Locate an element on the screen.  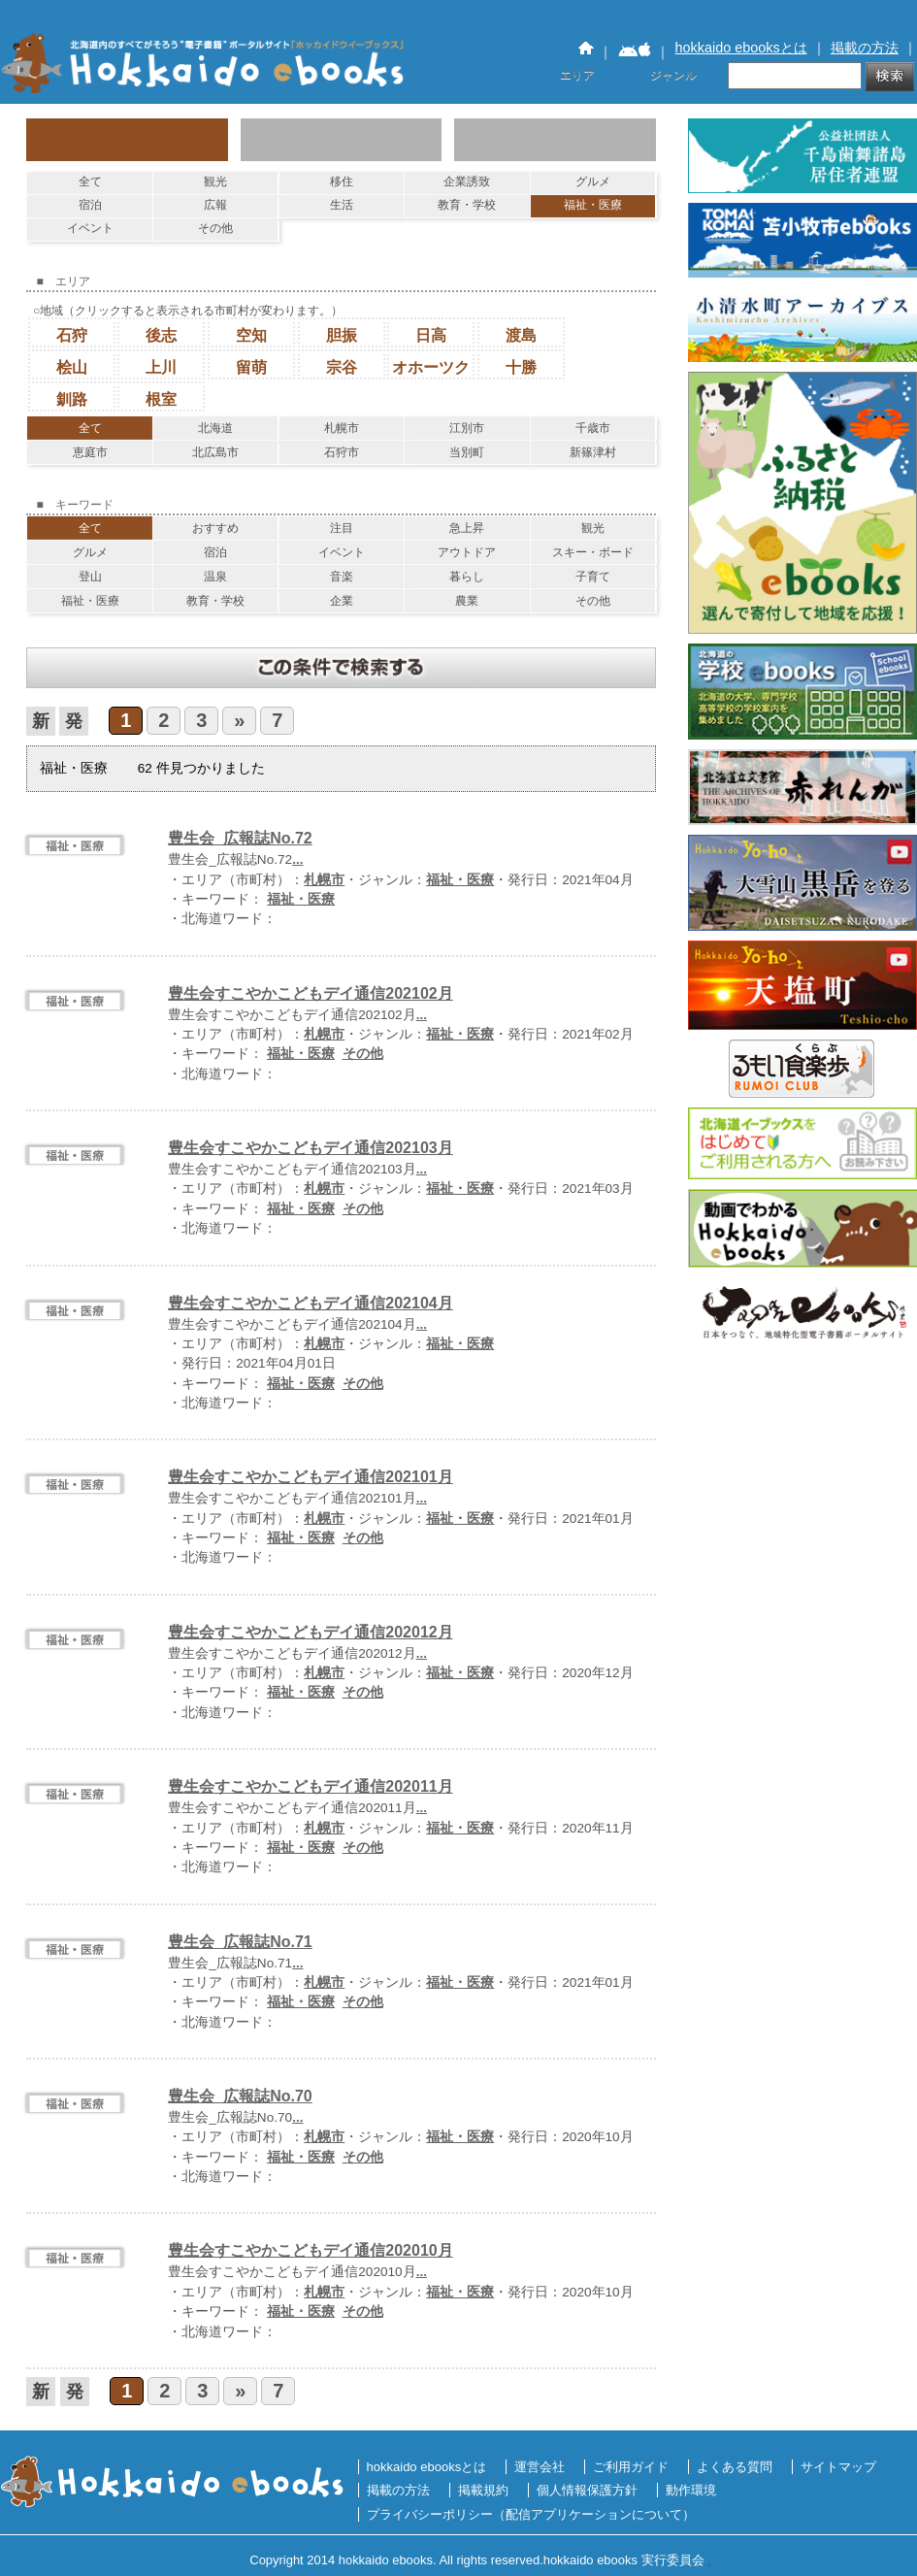
音楽 is located at coordinates (341, 576).